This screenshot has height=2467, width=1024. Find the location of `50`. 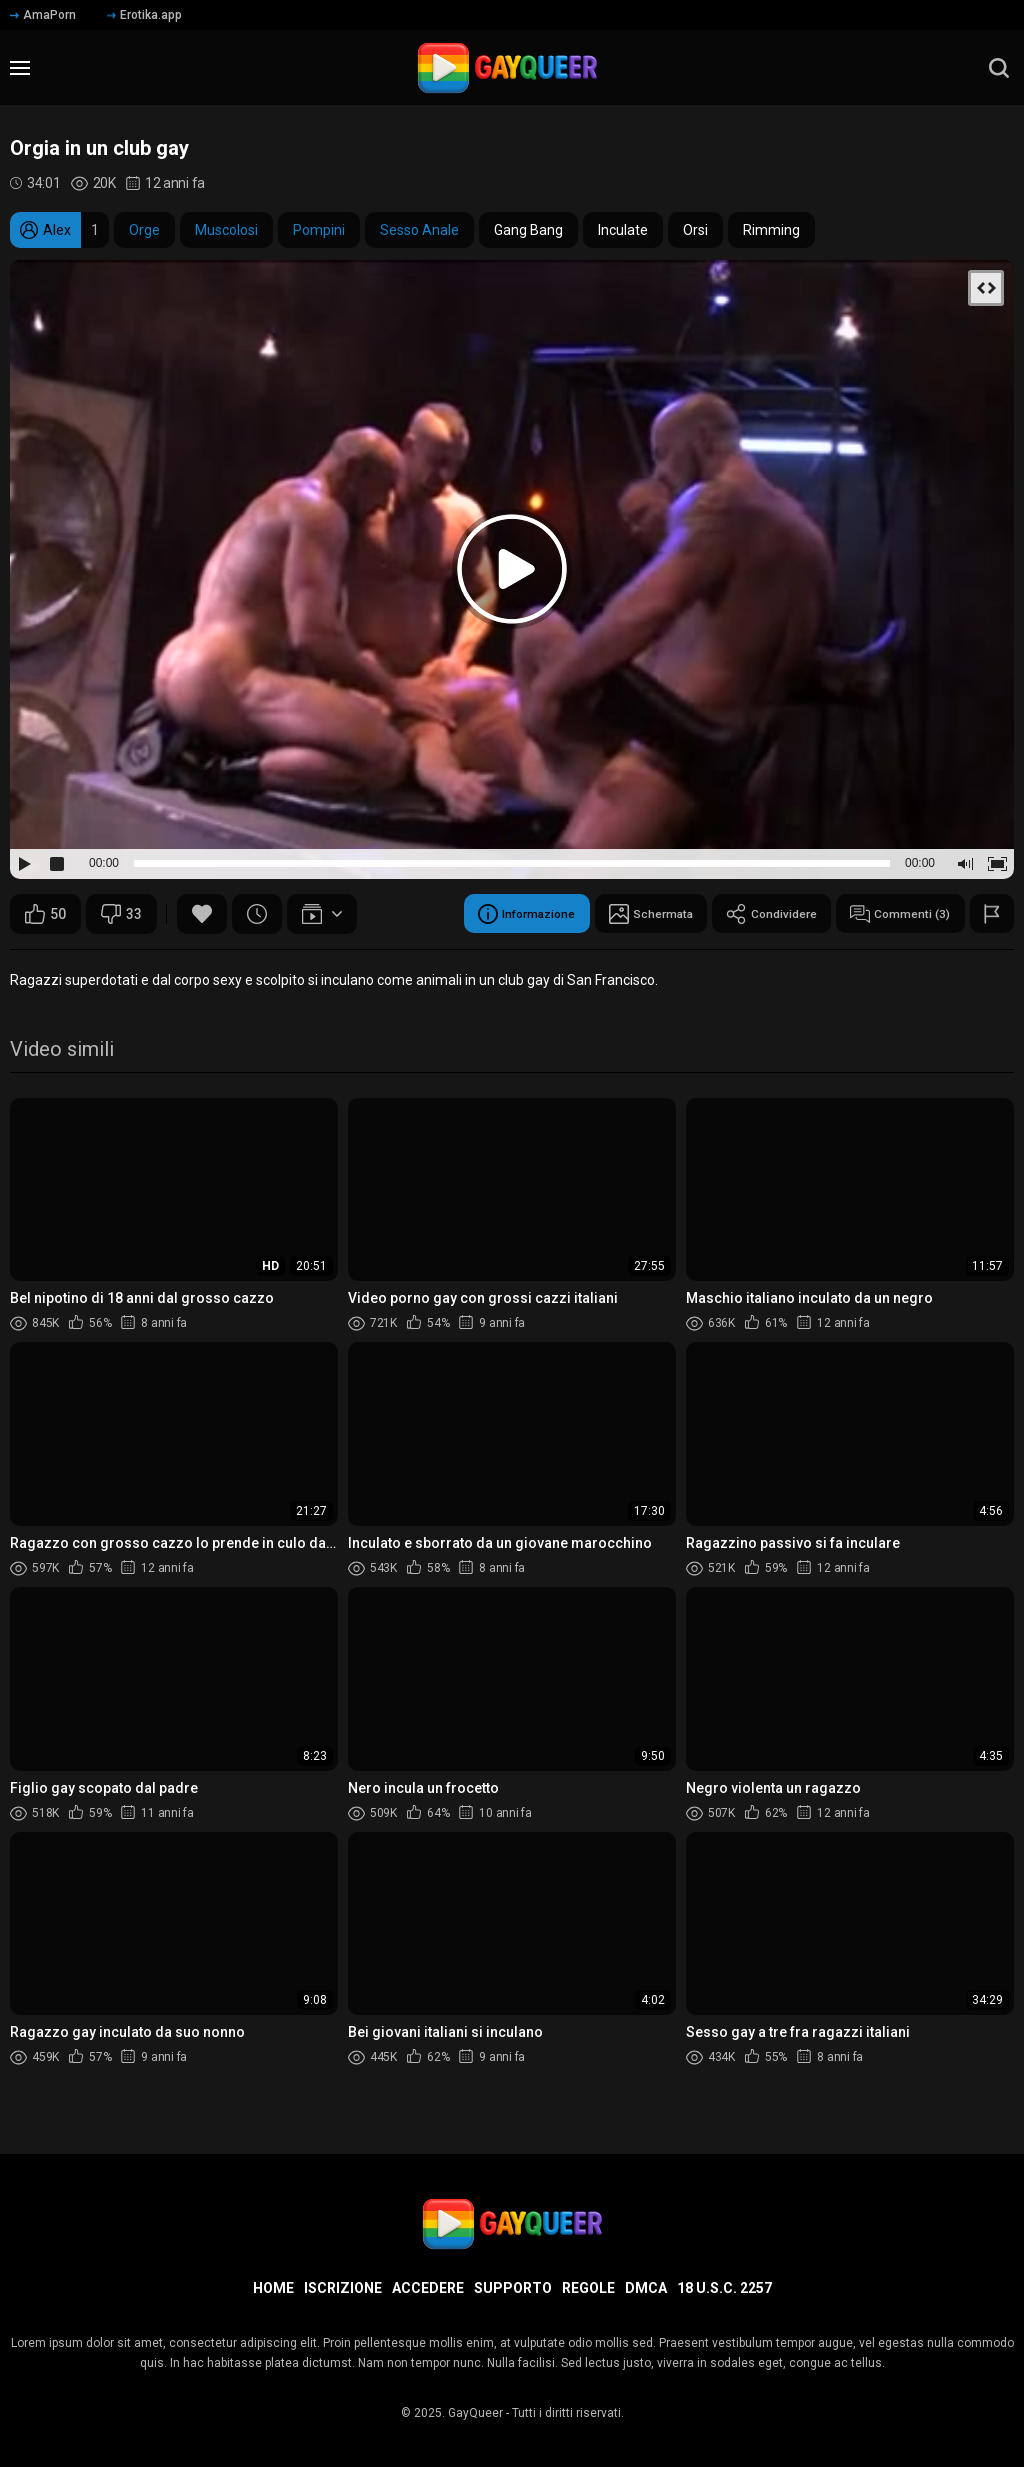

50 is located at coordinates (45, 914).